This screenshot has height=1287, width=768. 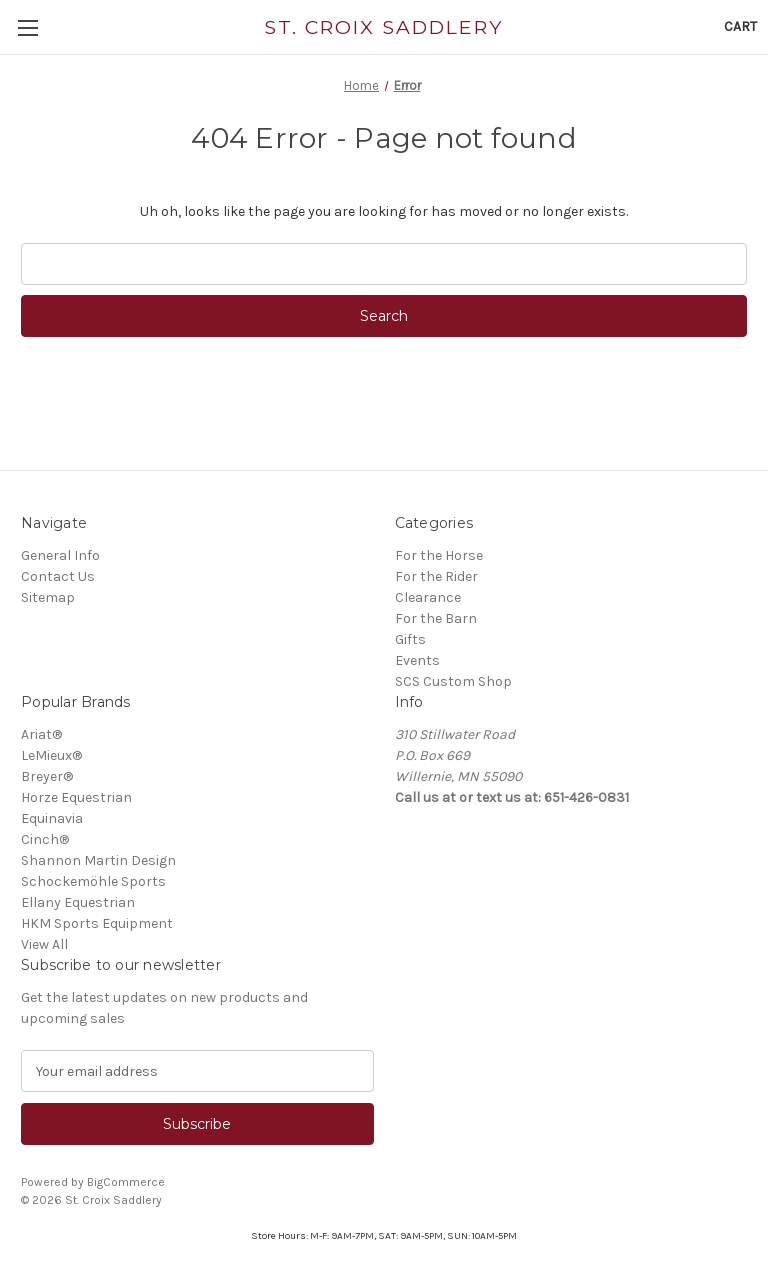 I want to click on HKM Sports Equipment, so click(x=97, y=923).